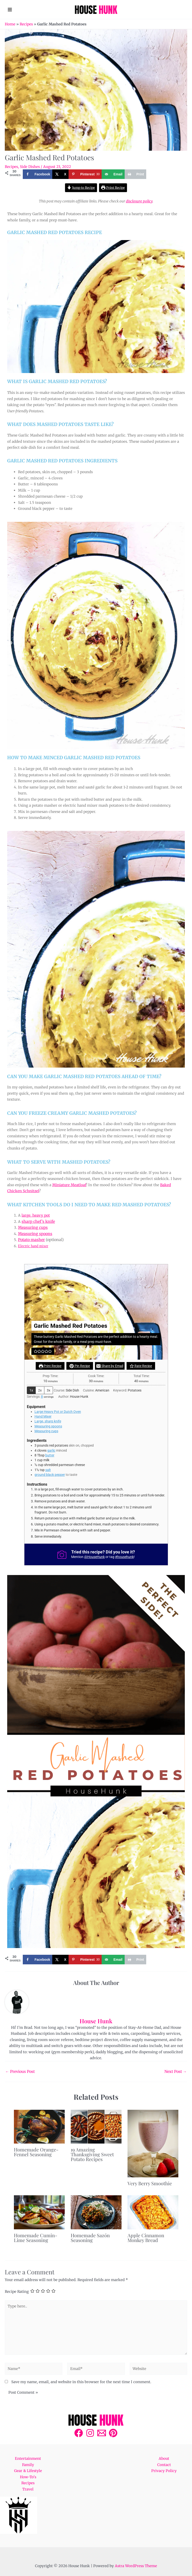  I want to click on Electric hand mixer, so click(33, 1246).